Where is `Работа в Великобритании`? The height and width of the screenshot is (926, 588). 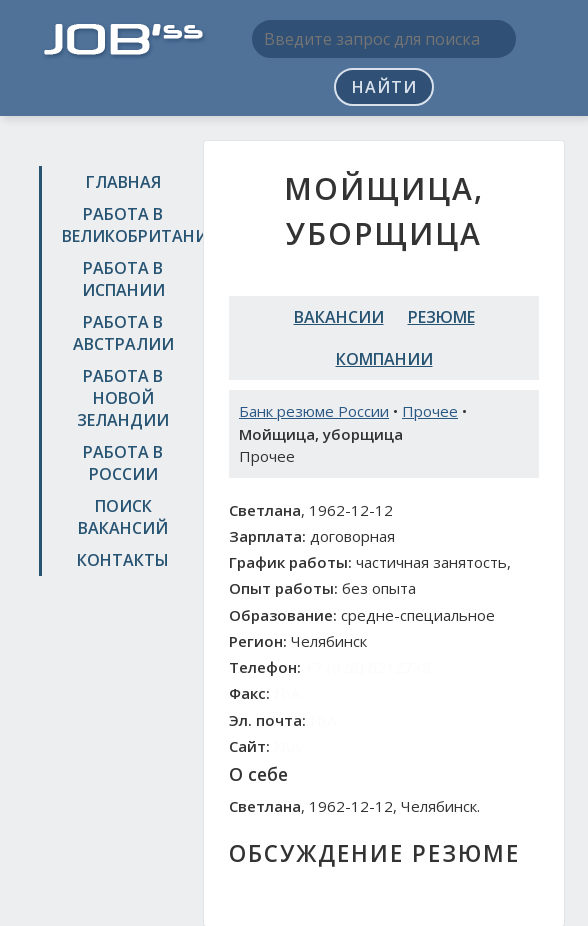 Работа в Великобритании is located at coordinates (125, 225).